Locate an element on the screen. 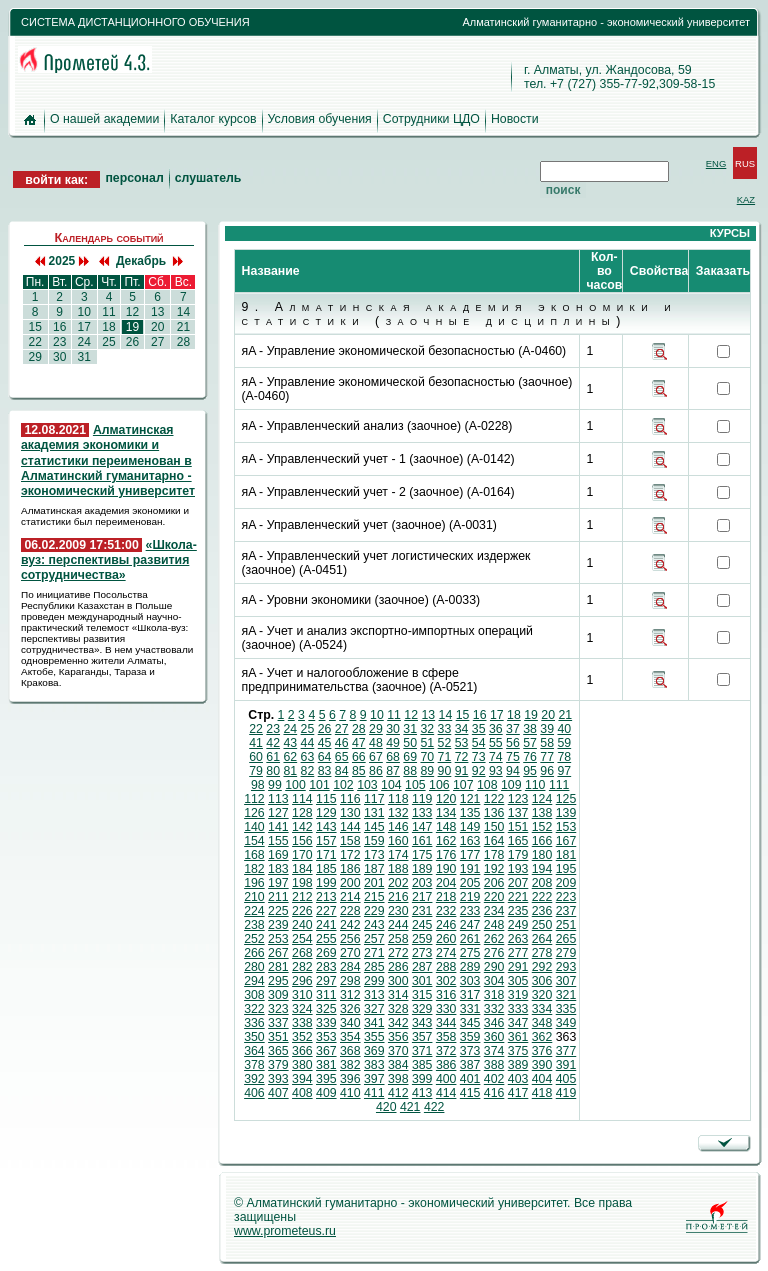 The width and height of the screenshot is (768, 1271). 31 is located at coordinates (84, 357).